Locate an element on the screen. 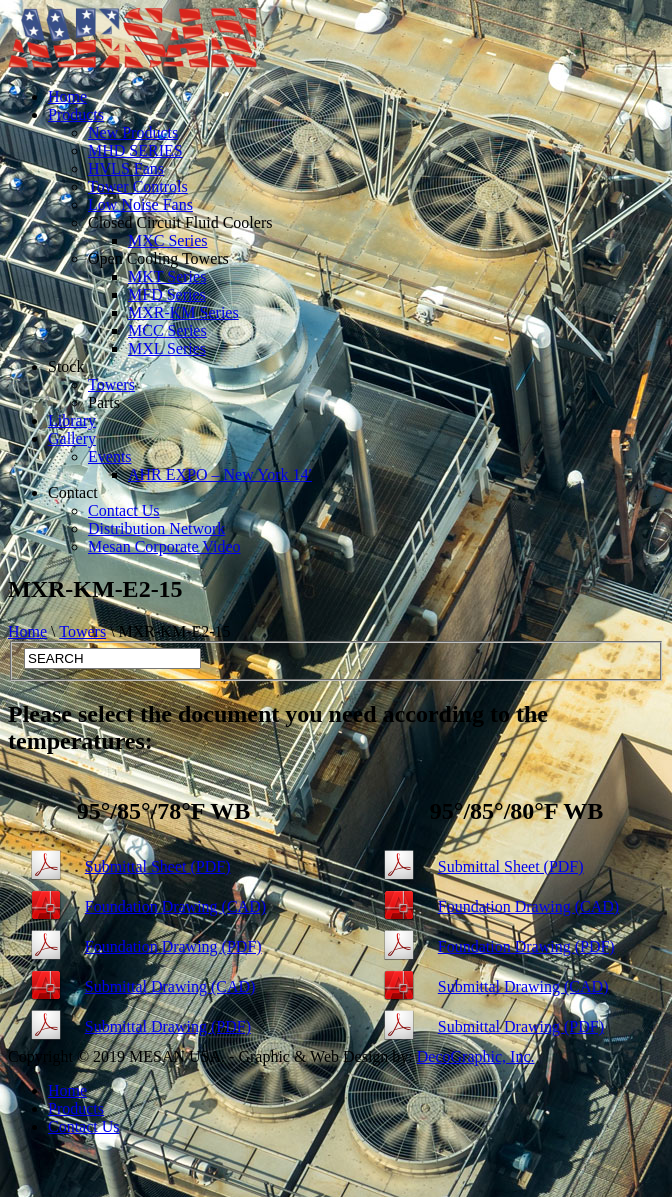 The image size is (672, 1197). Submittal Drawing (PDF) is located at coordinates (168, 1026).